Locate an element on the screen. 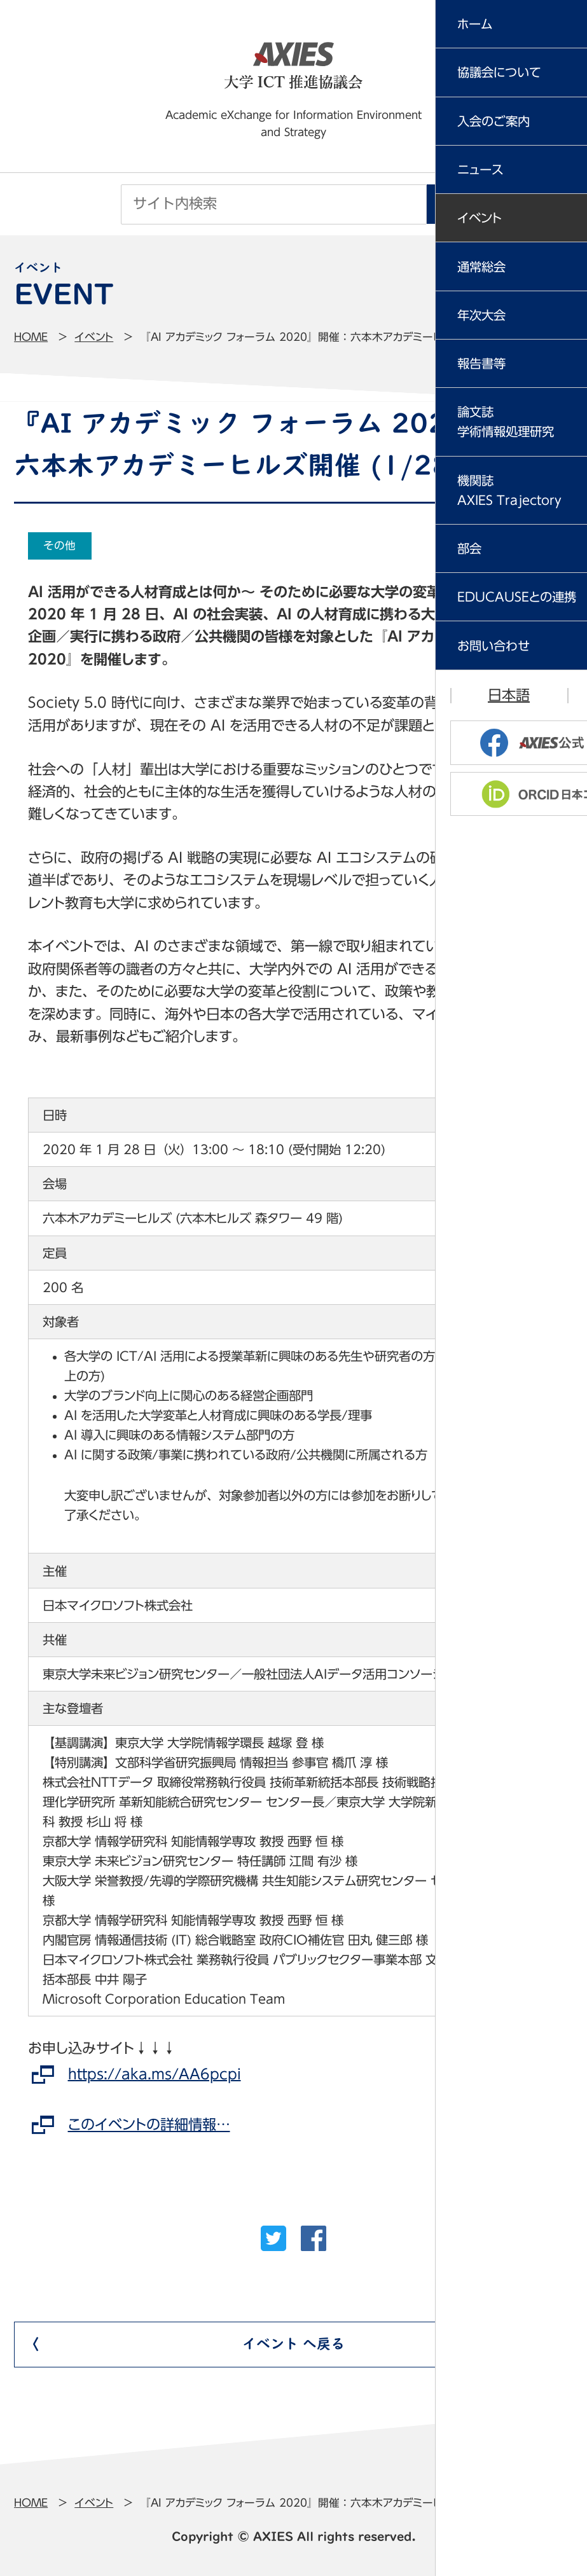  このイベントの詳細情報… is located at coordinates (149, 2125).